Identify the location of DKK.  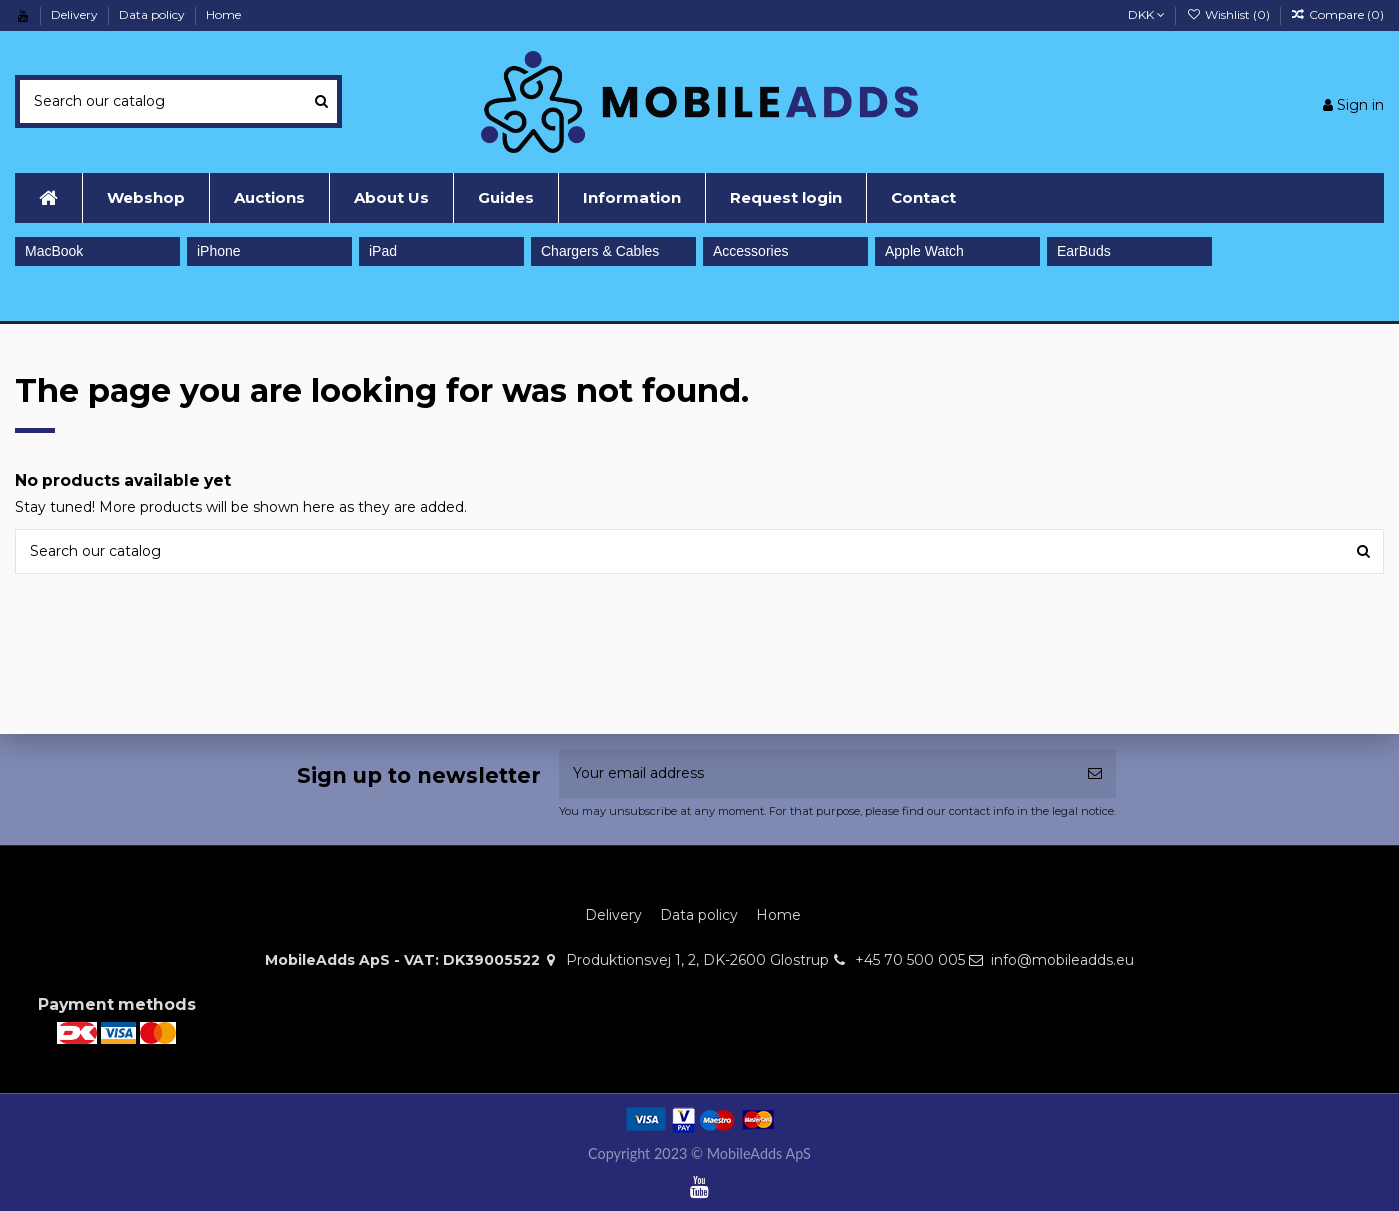
(1146, 14).